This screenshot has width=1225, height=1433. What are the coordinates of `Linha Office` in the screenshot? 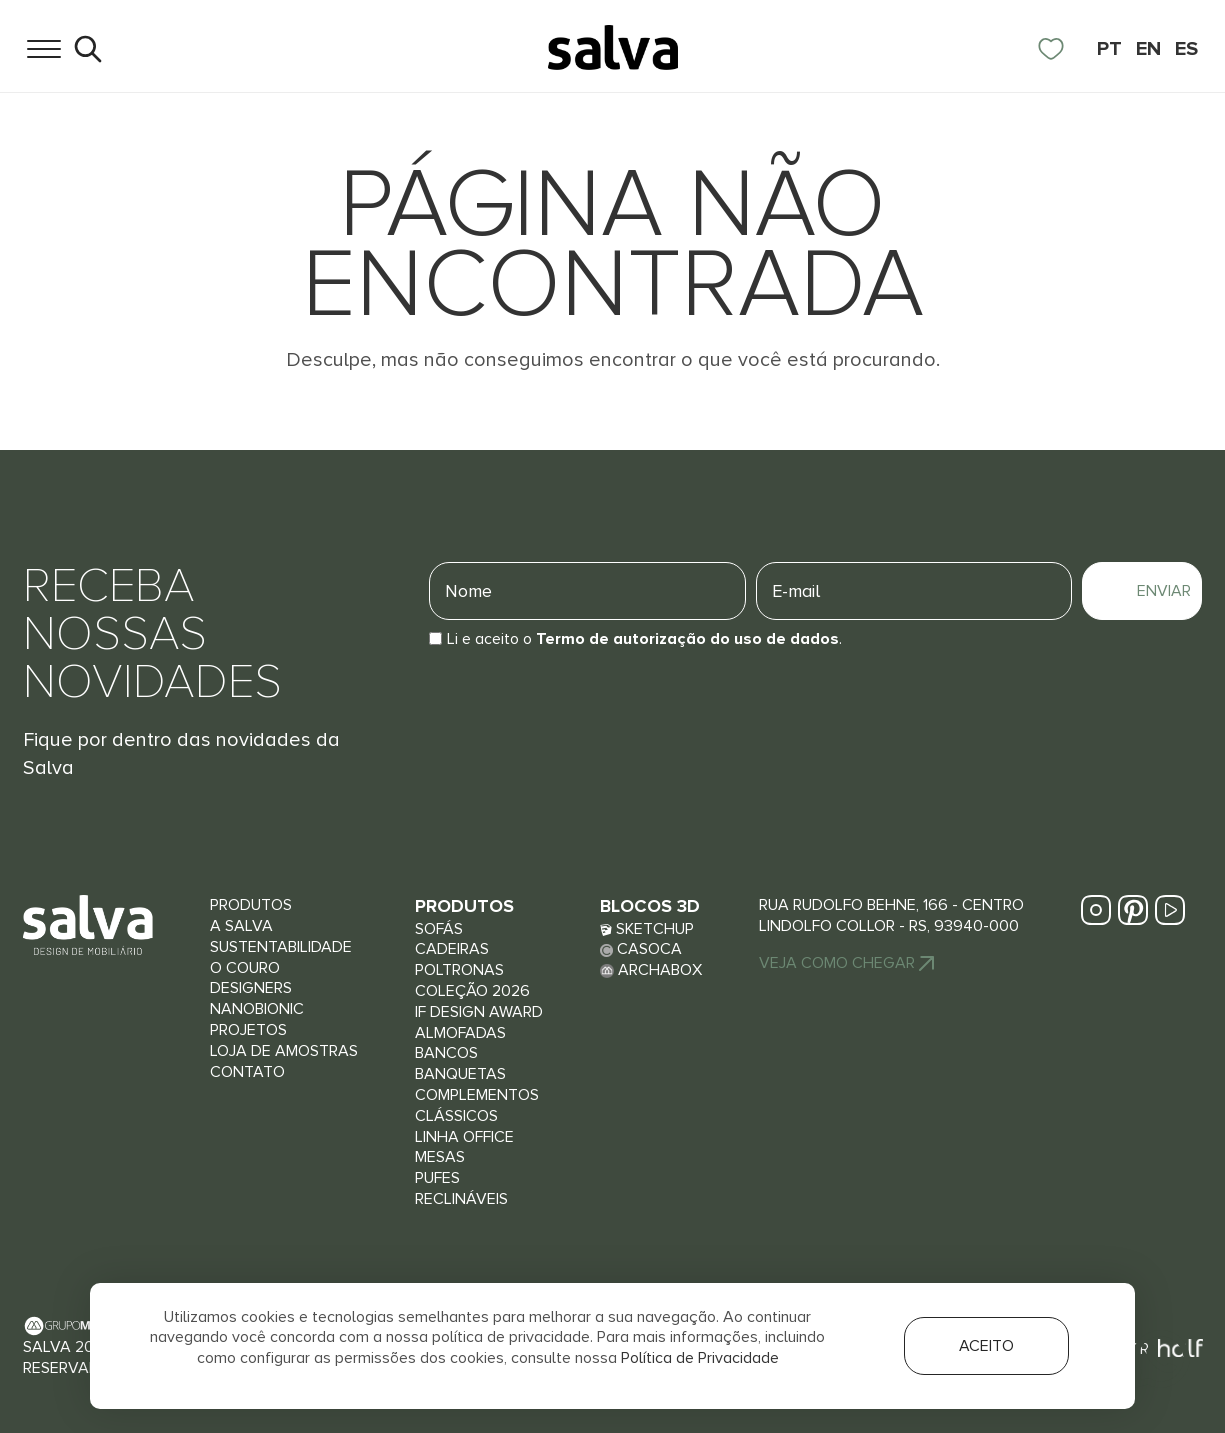 It's located at (464, 1137).